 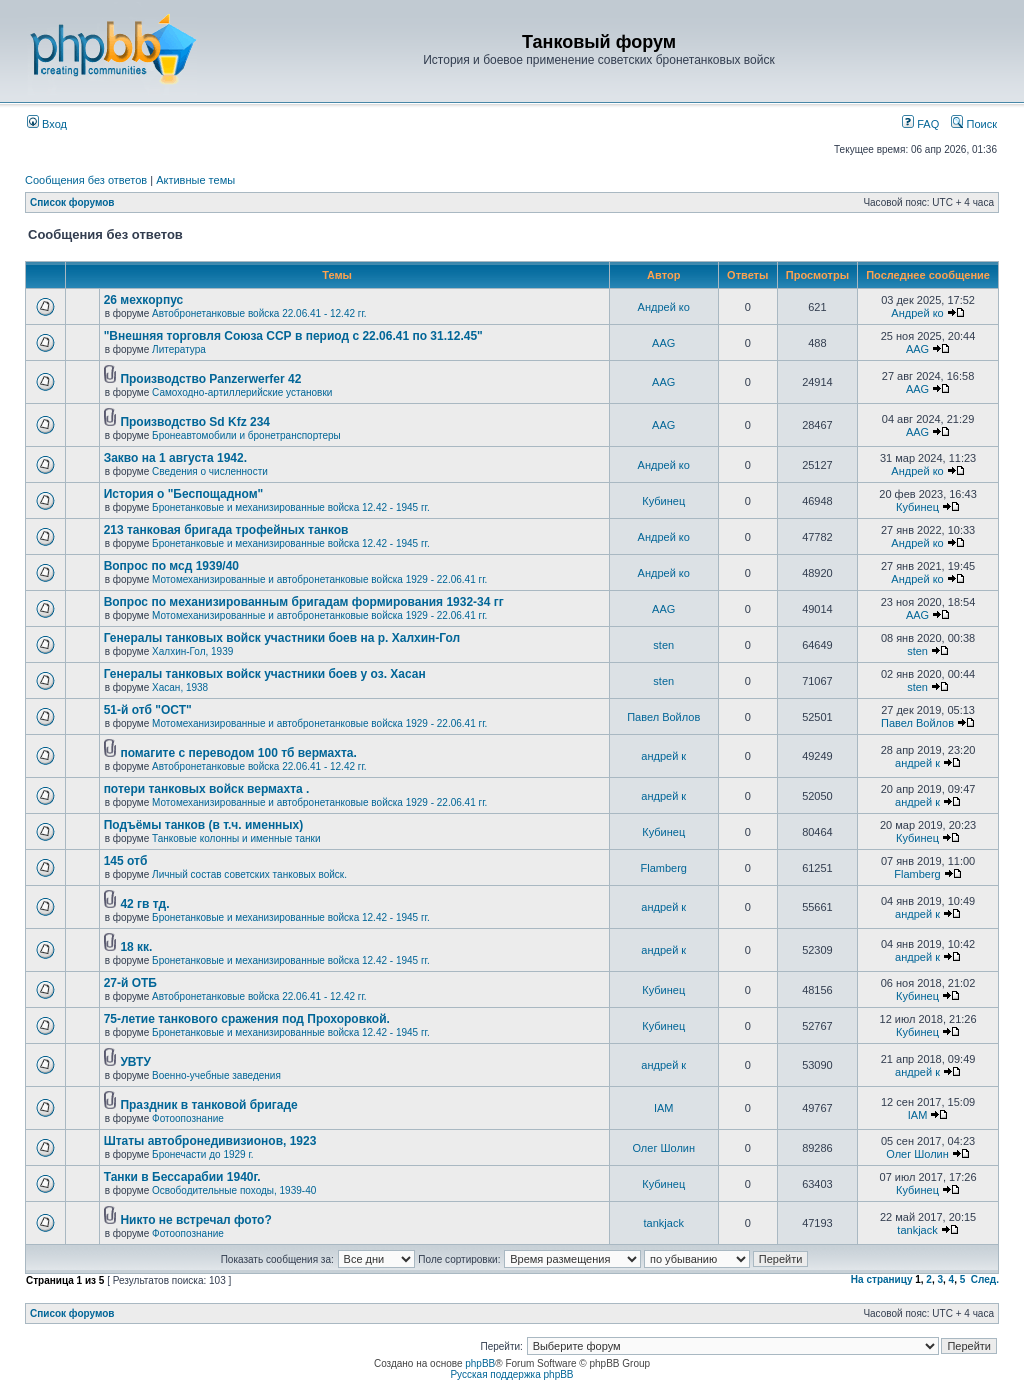 I want to click on Автобронетанковые войска 22.06.41 - 12.42 гг., so click(x=259, y=313).